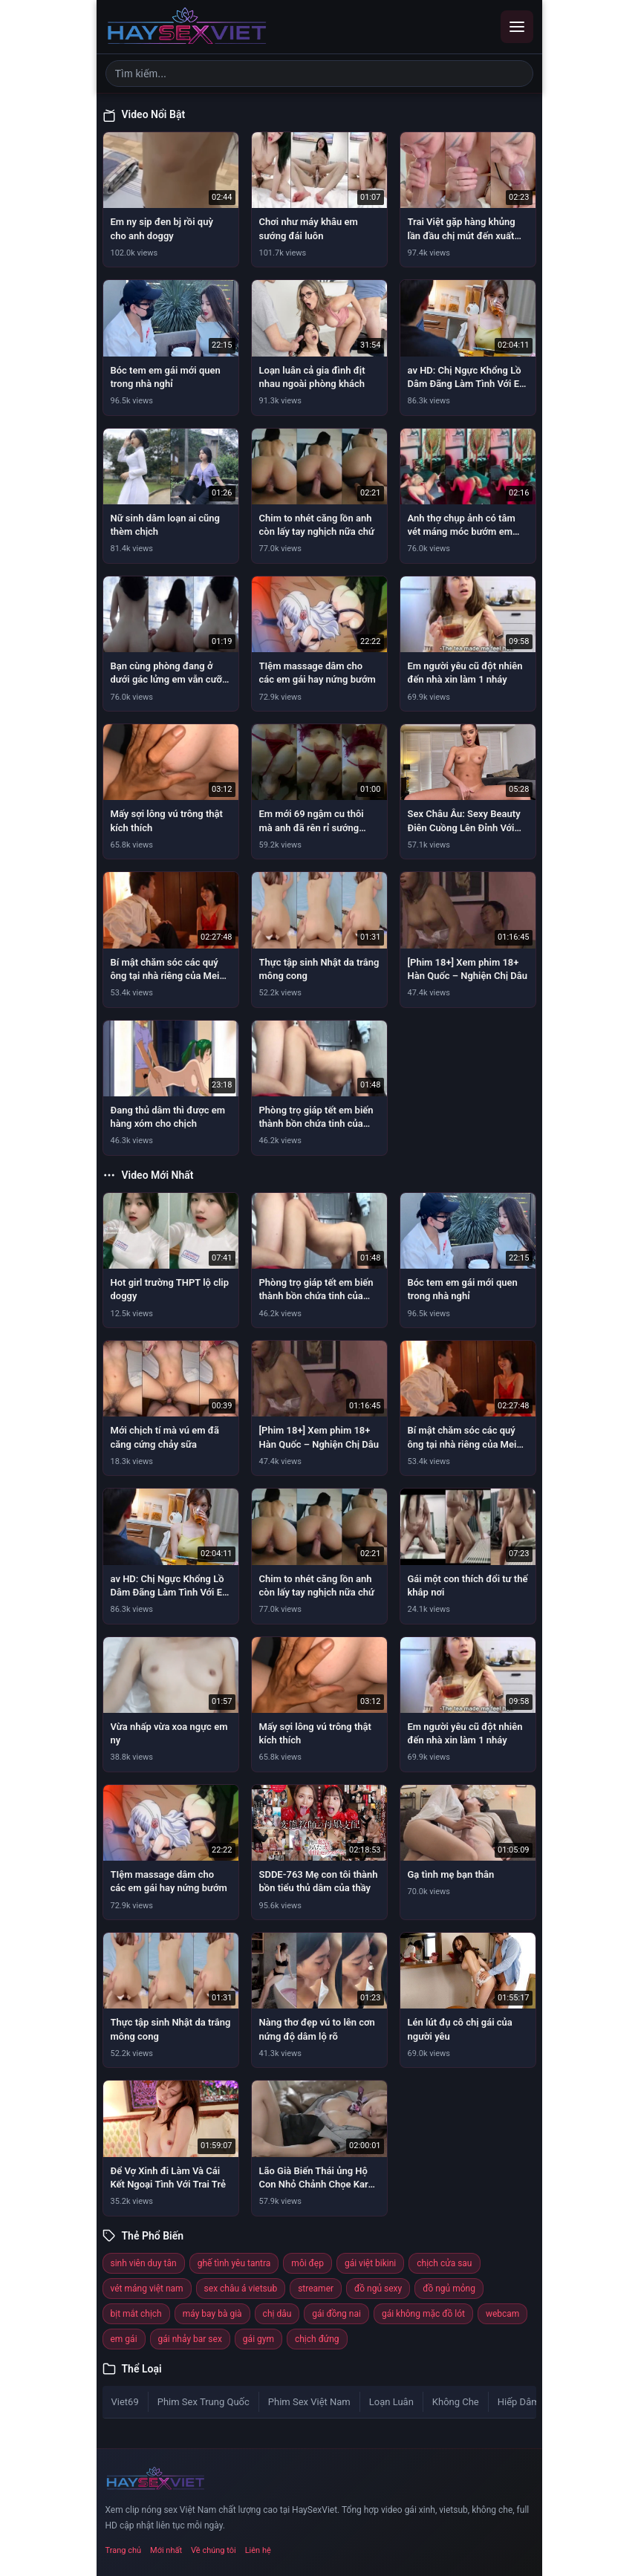 The width and height of the screenshot is (638, 2576). I want to click on Về chúng tôi, so click(213, 2550).